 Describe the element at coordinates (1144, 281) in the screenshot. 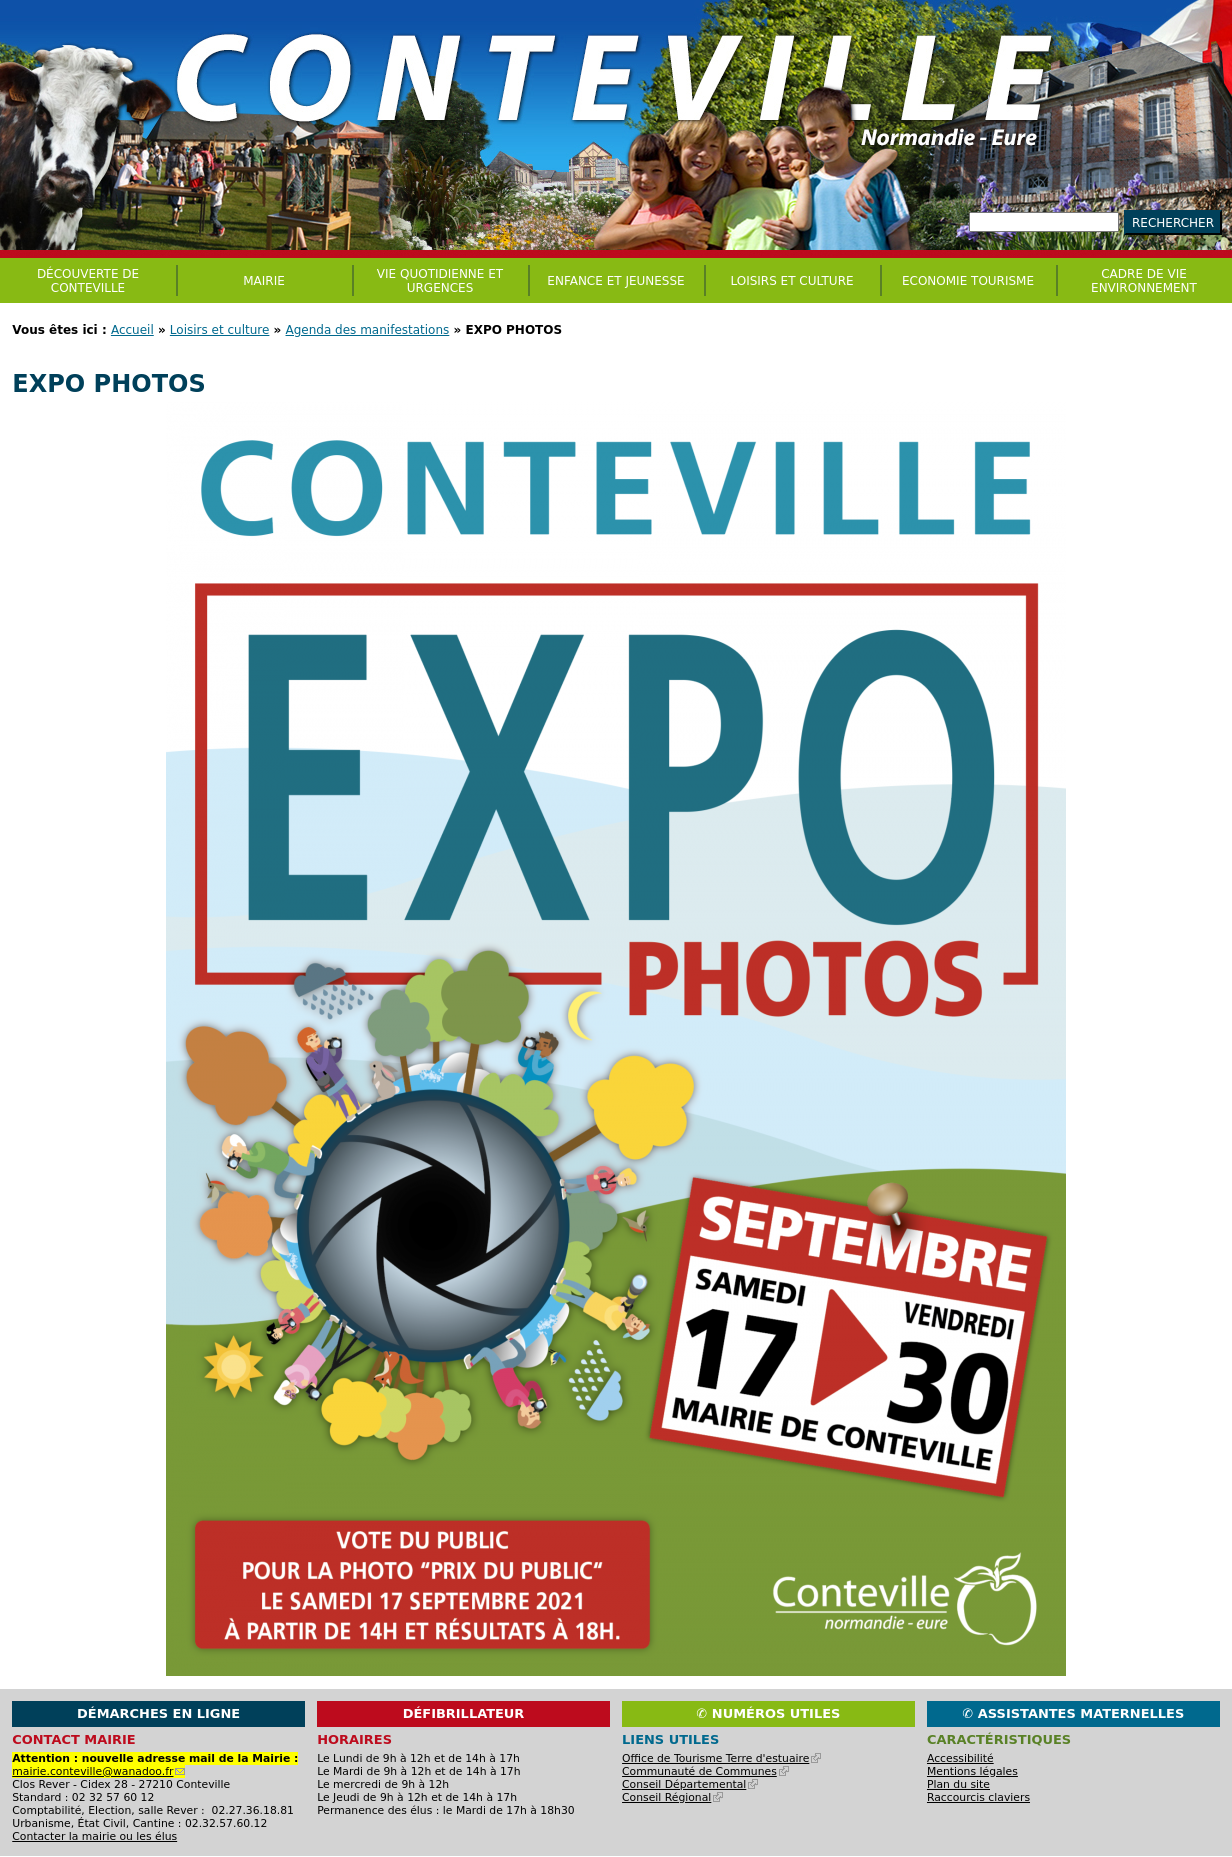

I see `CADRE DE VIE ENVIRONNEMENT` at that location.